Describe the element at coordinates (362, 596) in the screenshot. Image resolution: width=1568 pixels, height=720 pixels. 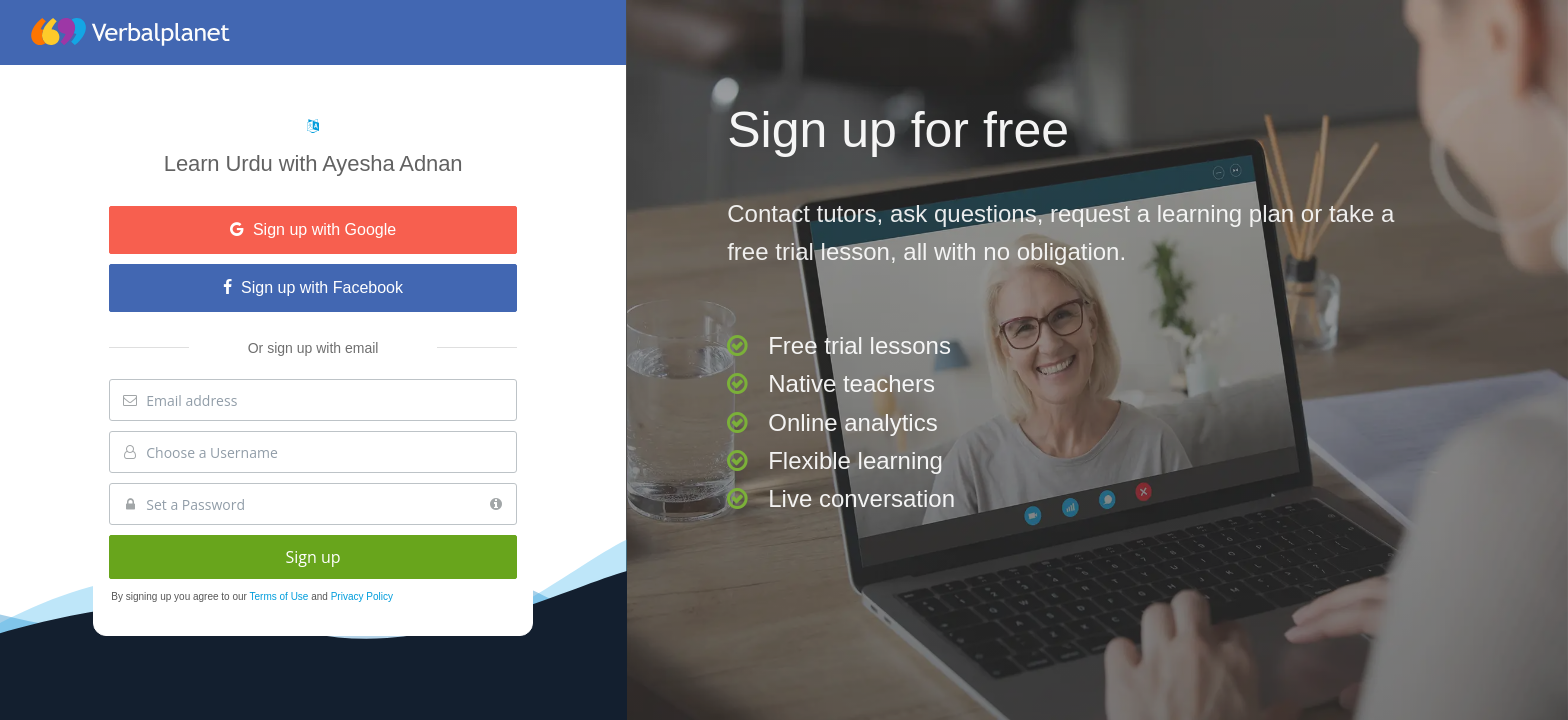
I see `Privacy Policy` at that location.